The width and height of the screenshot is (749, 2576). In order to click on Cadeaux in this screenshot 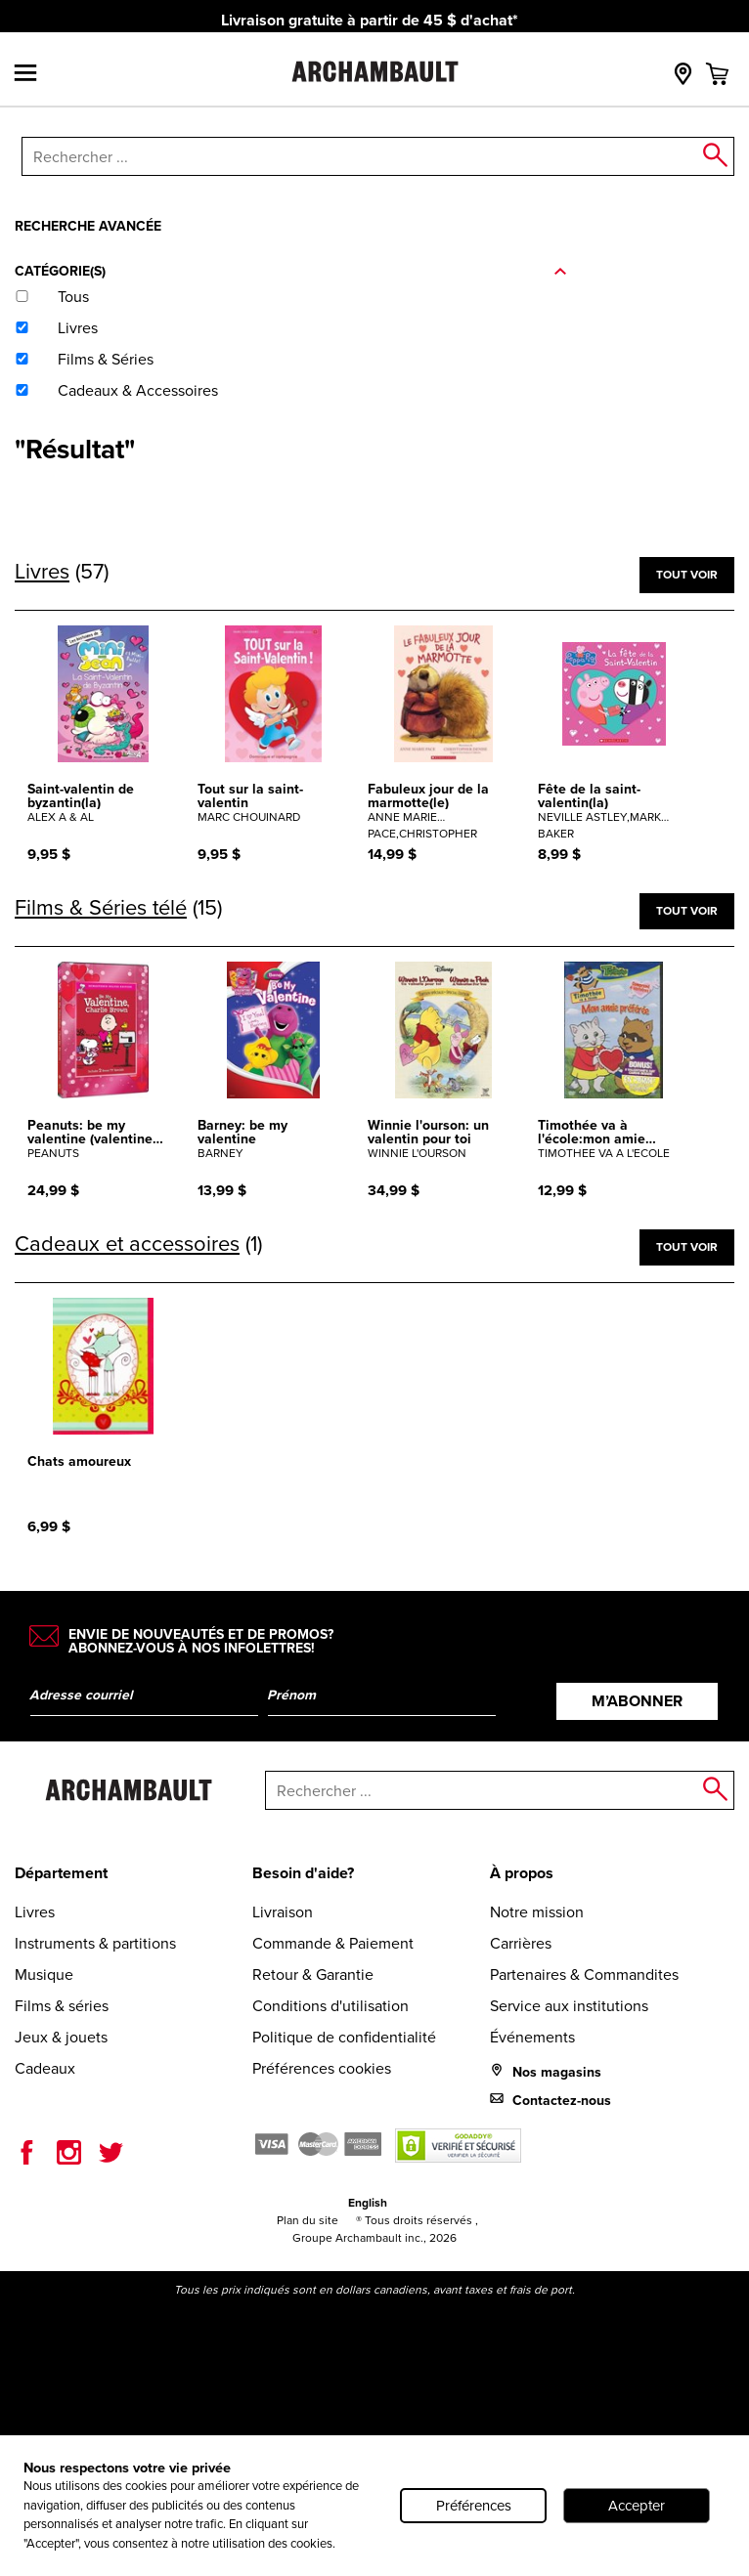, I will do `click(45, 2068)`.